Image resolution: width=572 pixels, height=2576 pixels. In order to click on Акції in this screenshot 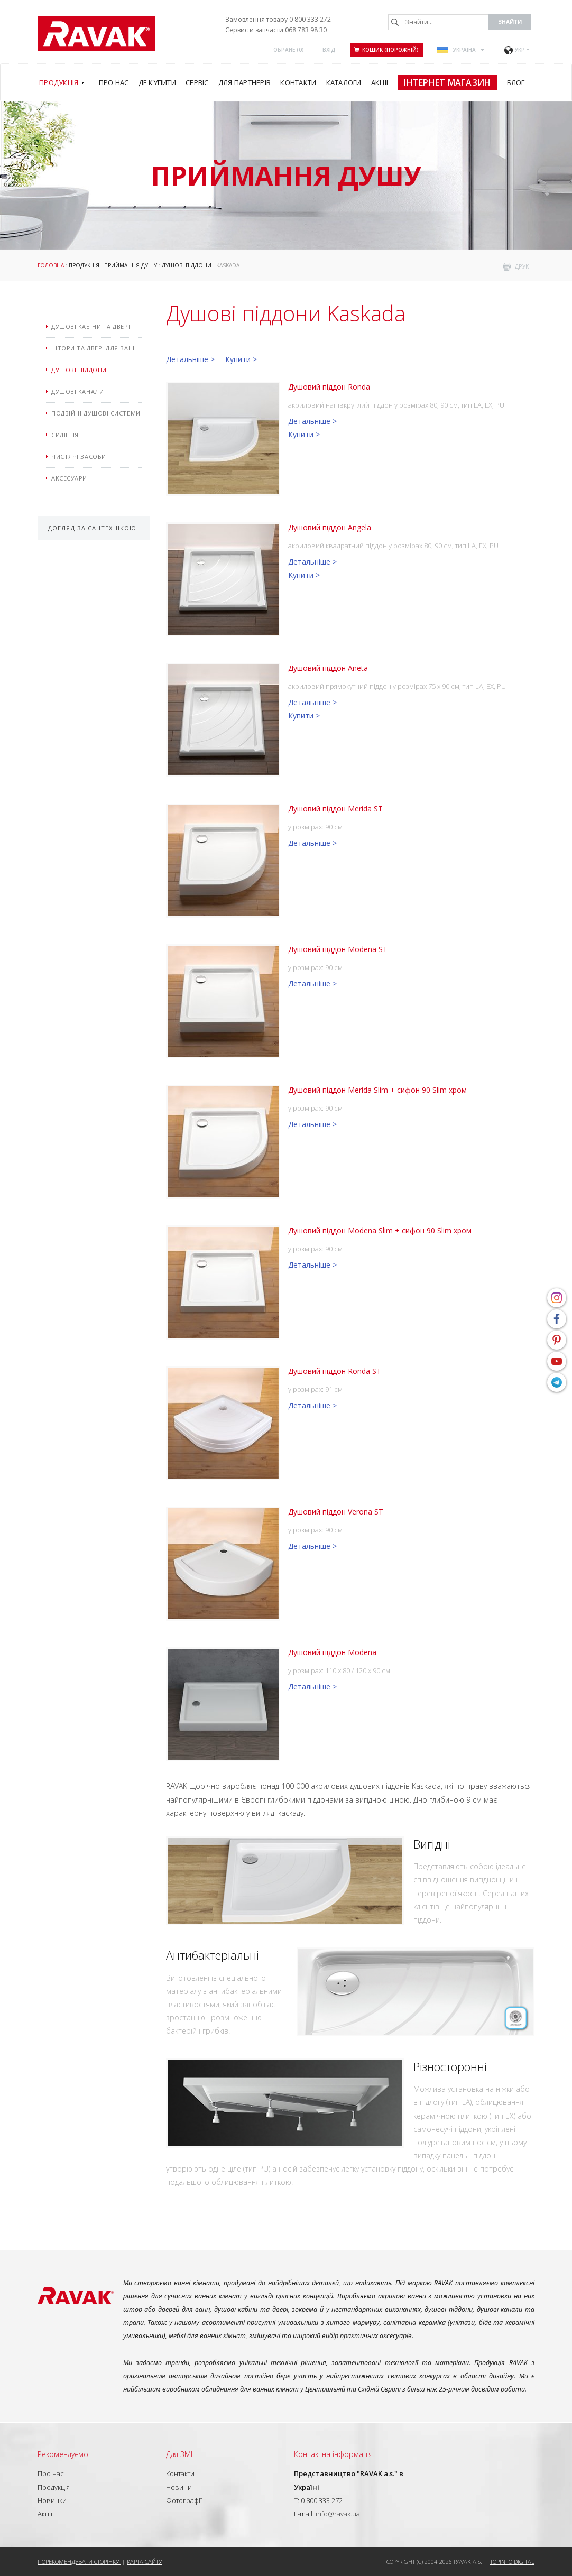, I will do `click(45, 2513)`.